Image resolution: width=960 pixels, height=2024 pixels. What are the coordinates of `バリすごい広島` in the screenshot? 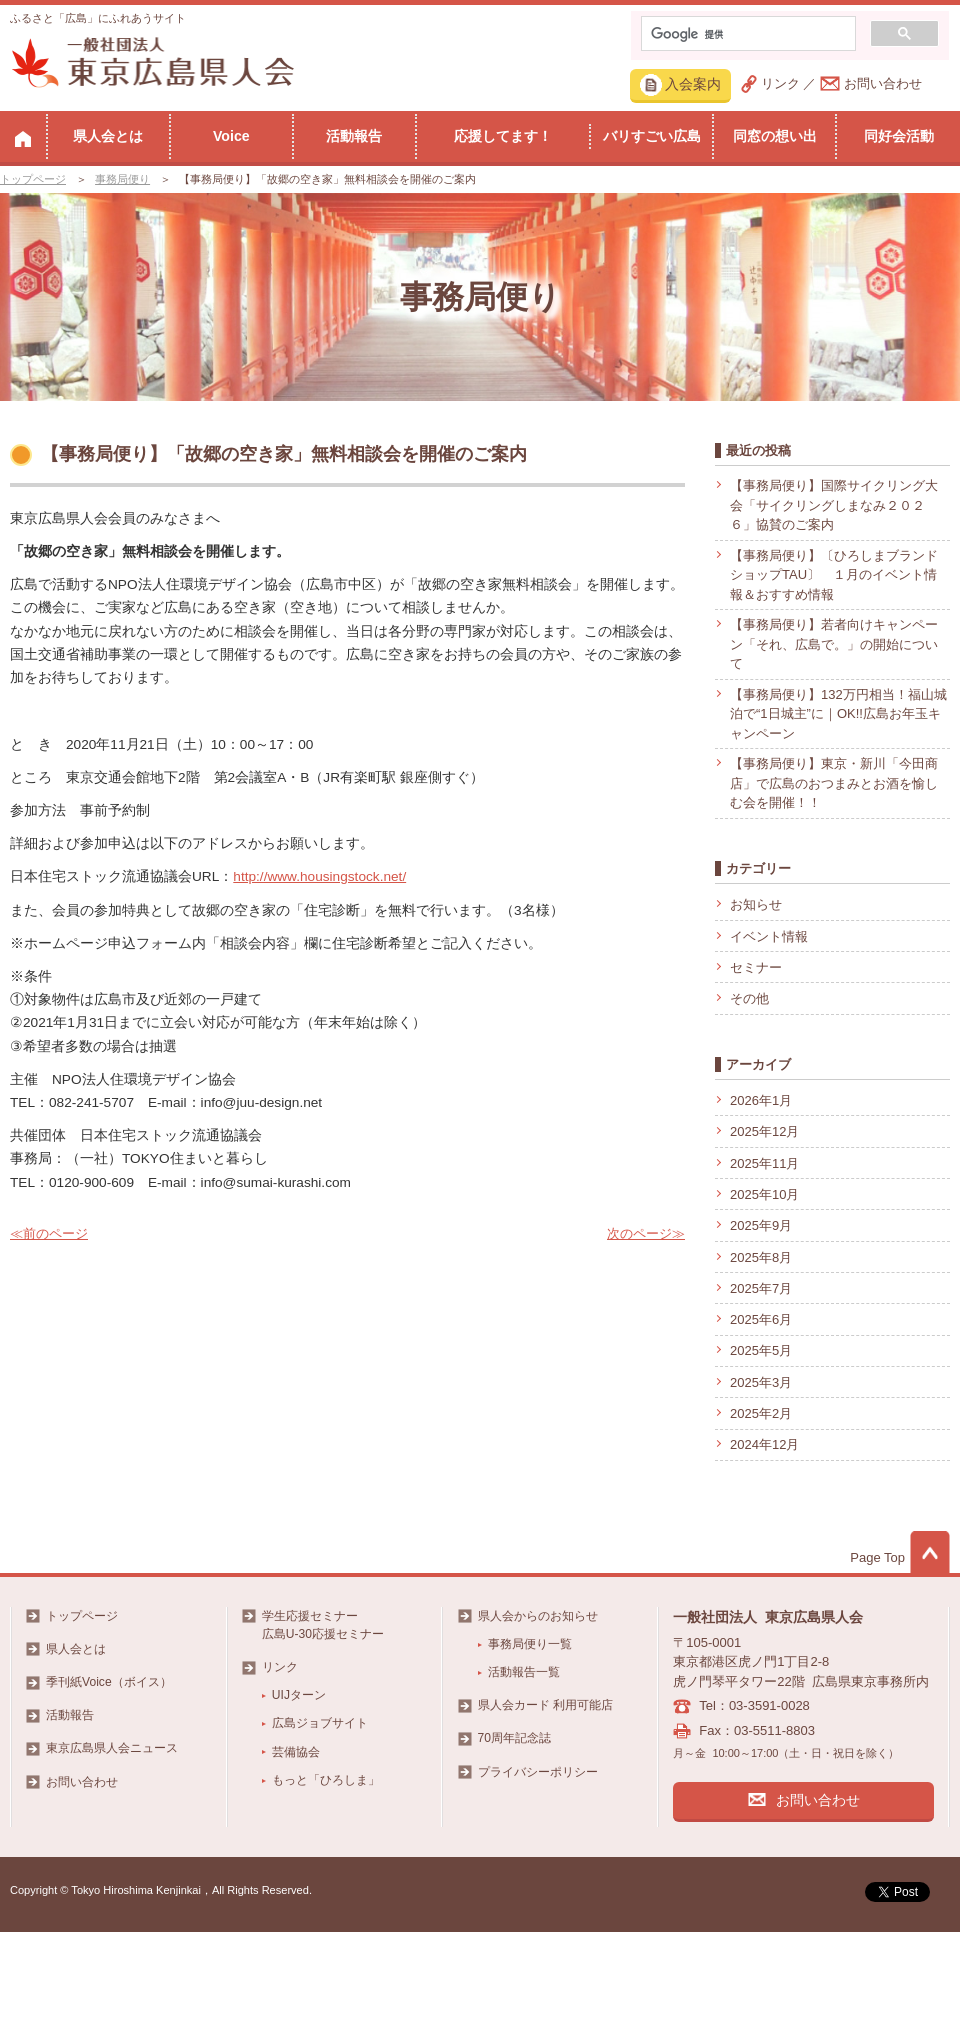 It's located at (652, 136).